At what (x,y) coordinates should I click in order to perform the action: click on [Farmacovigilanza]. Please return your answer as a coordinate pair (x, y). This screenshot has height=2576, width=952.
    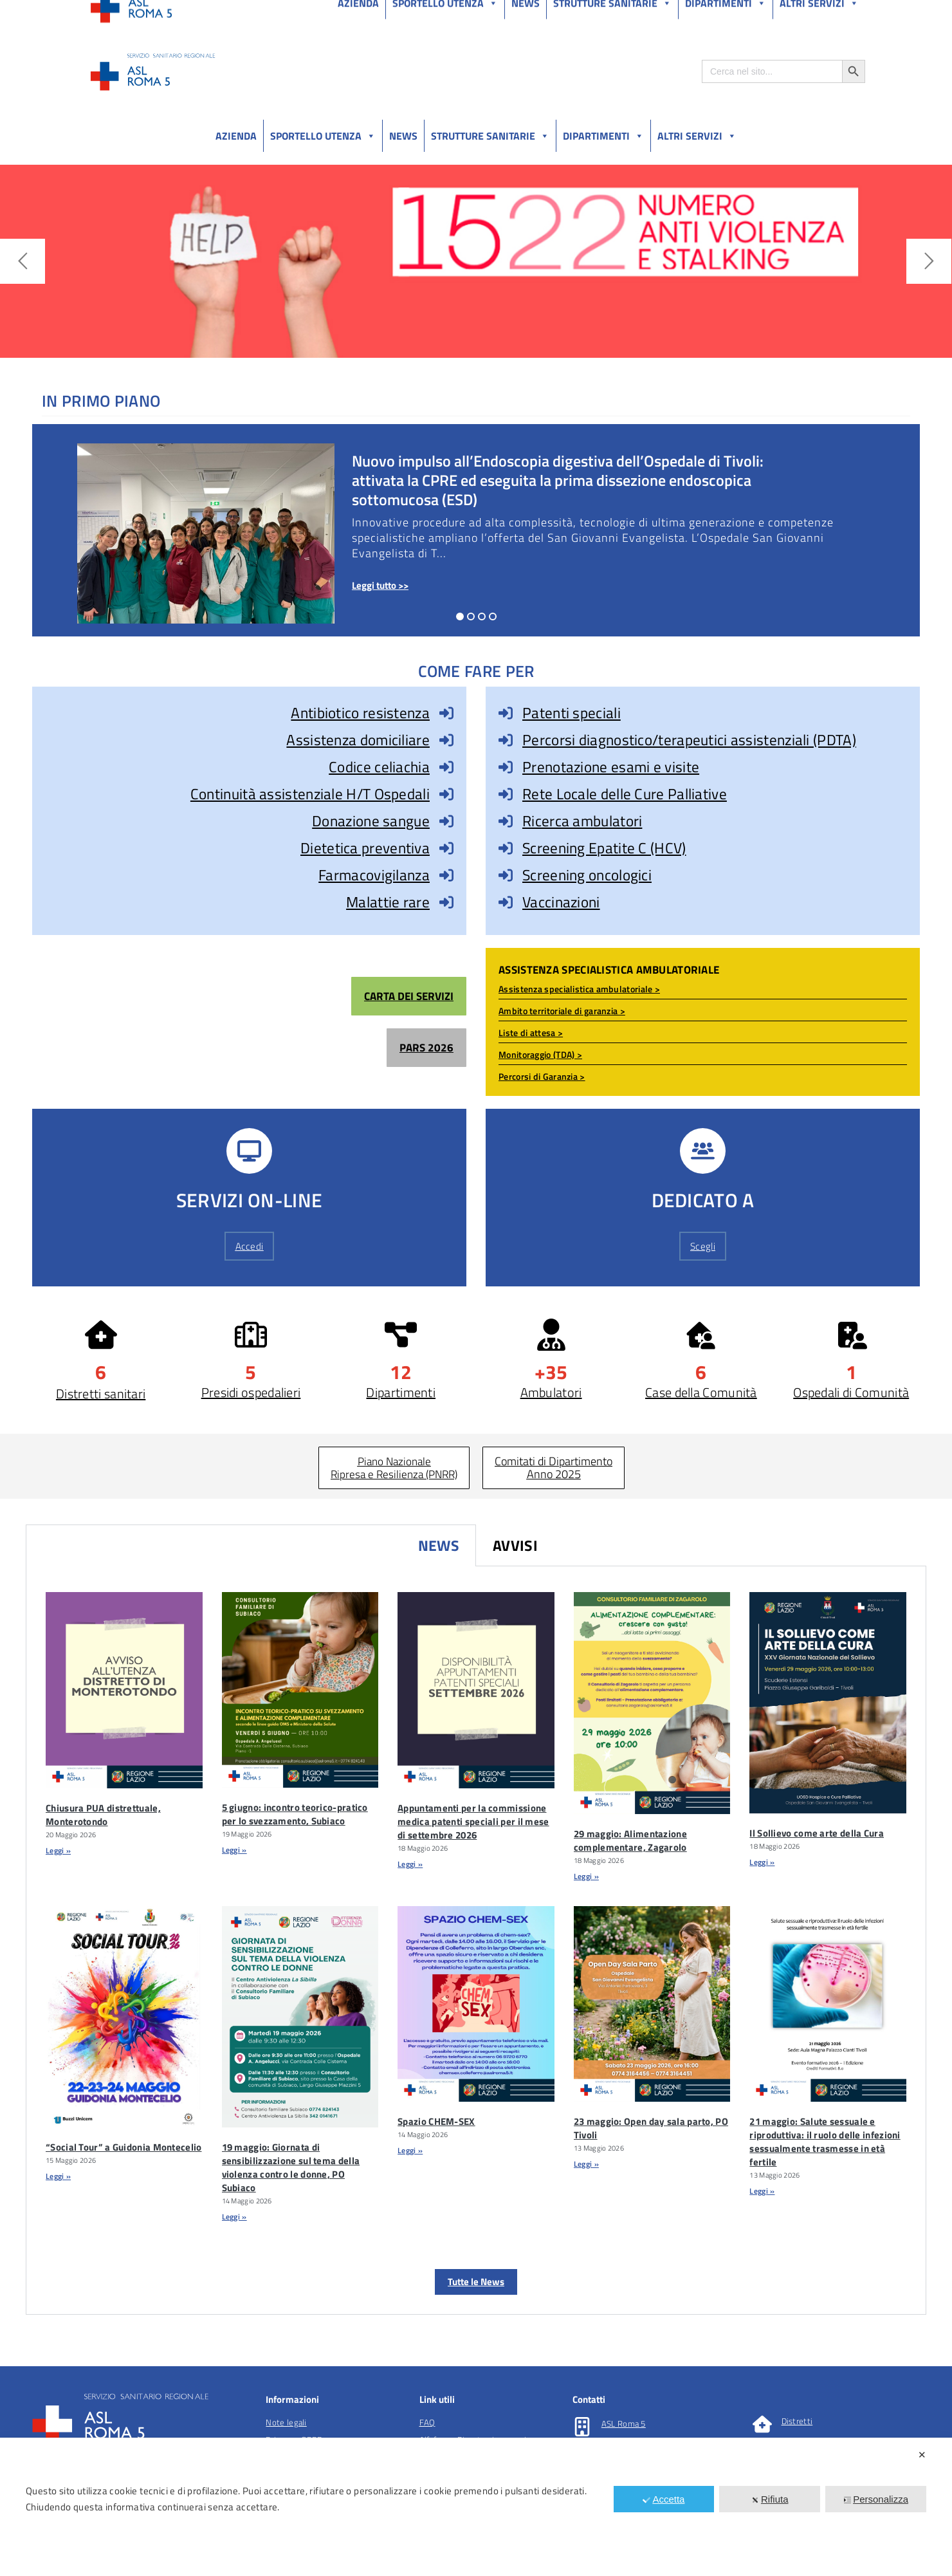
    Looking at the image, I should click on (446, 875).